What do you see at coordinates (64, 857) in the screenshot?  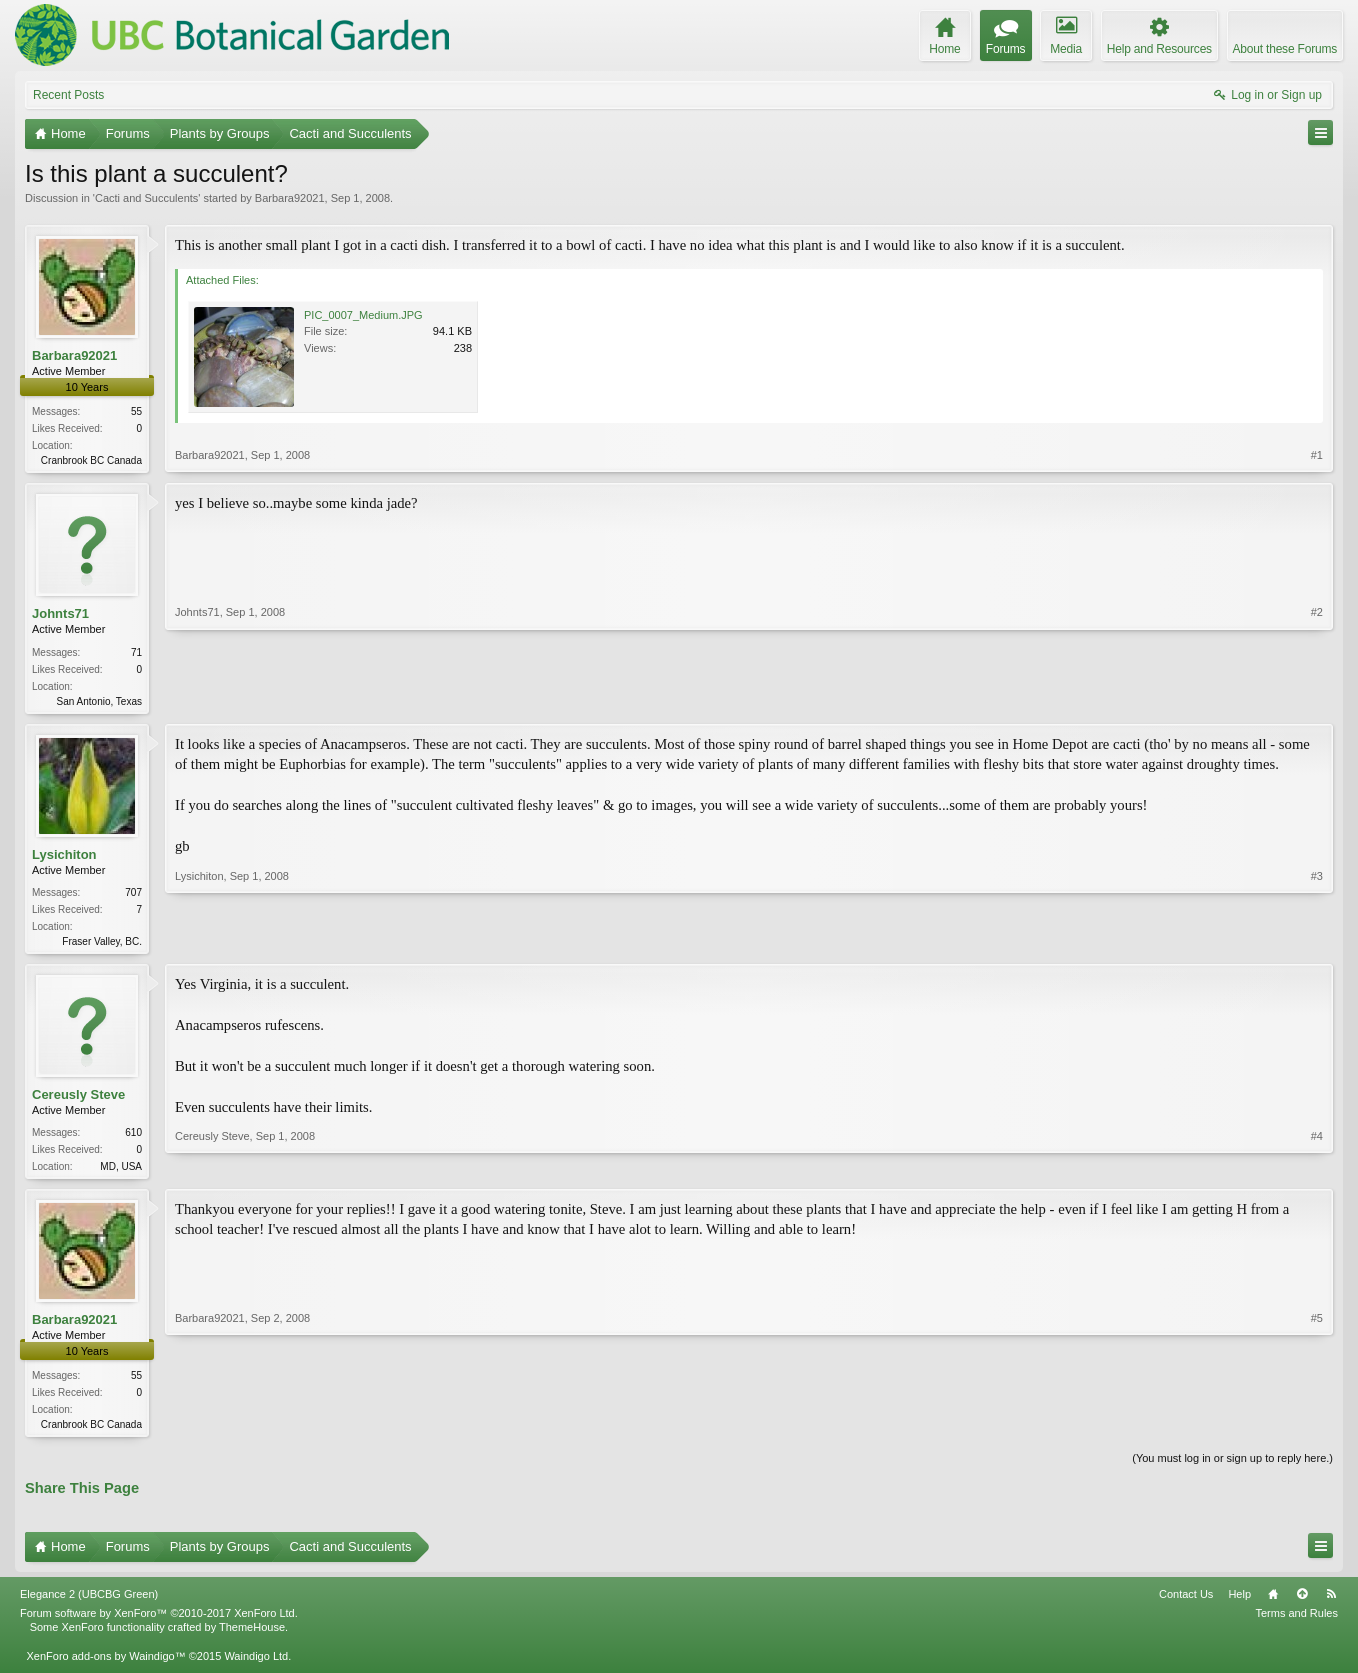 I see `Lysichiton` at bounding box center [64, 857].